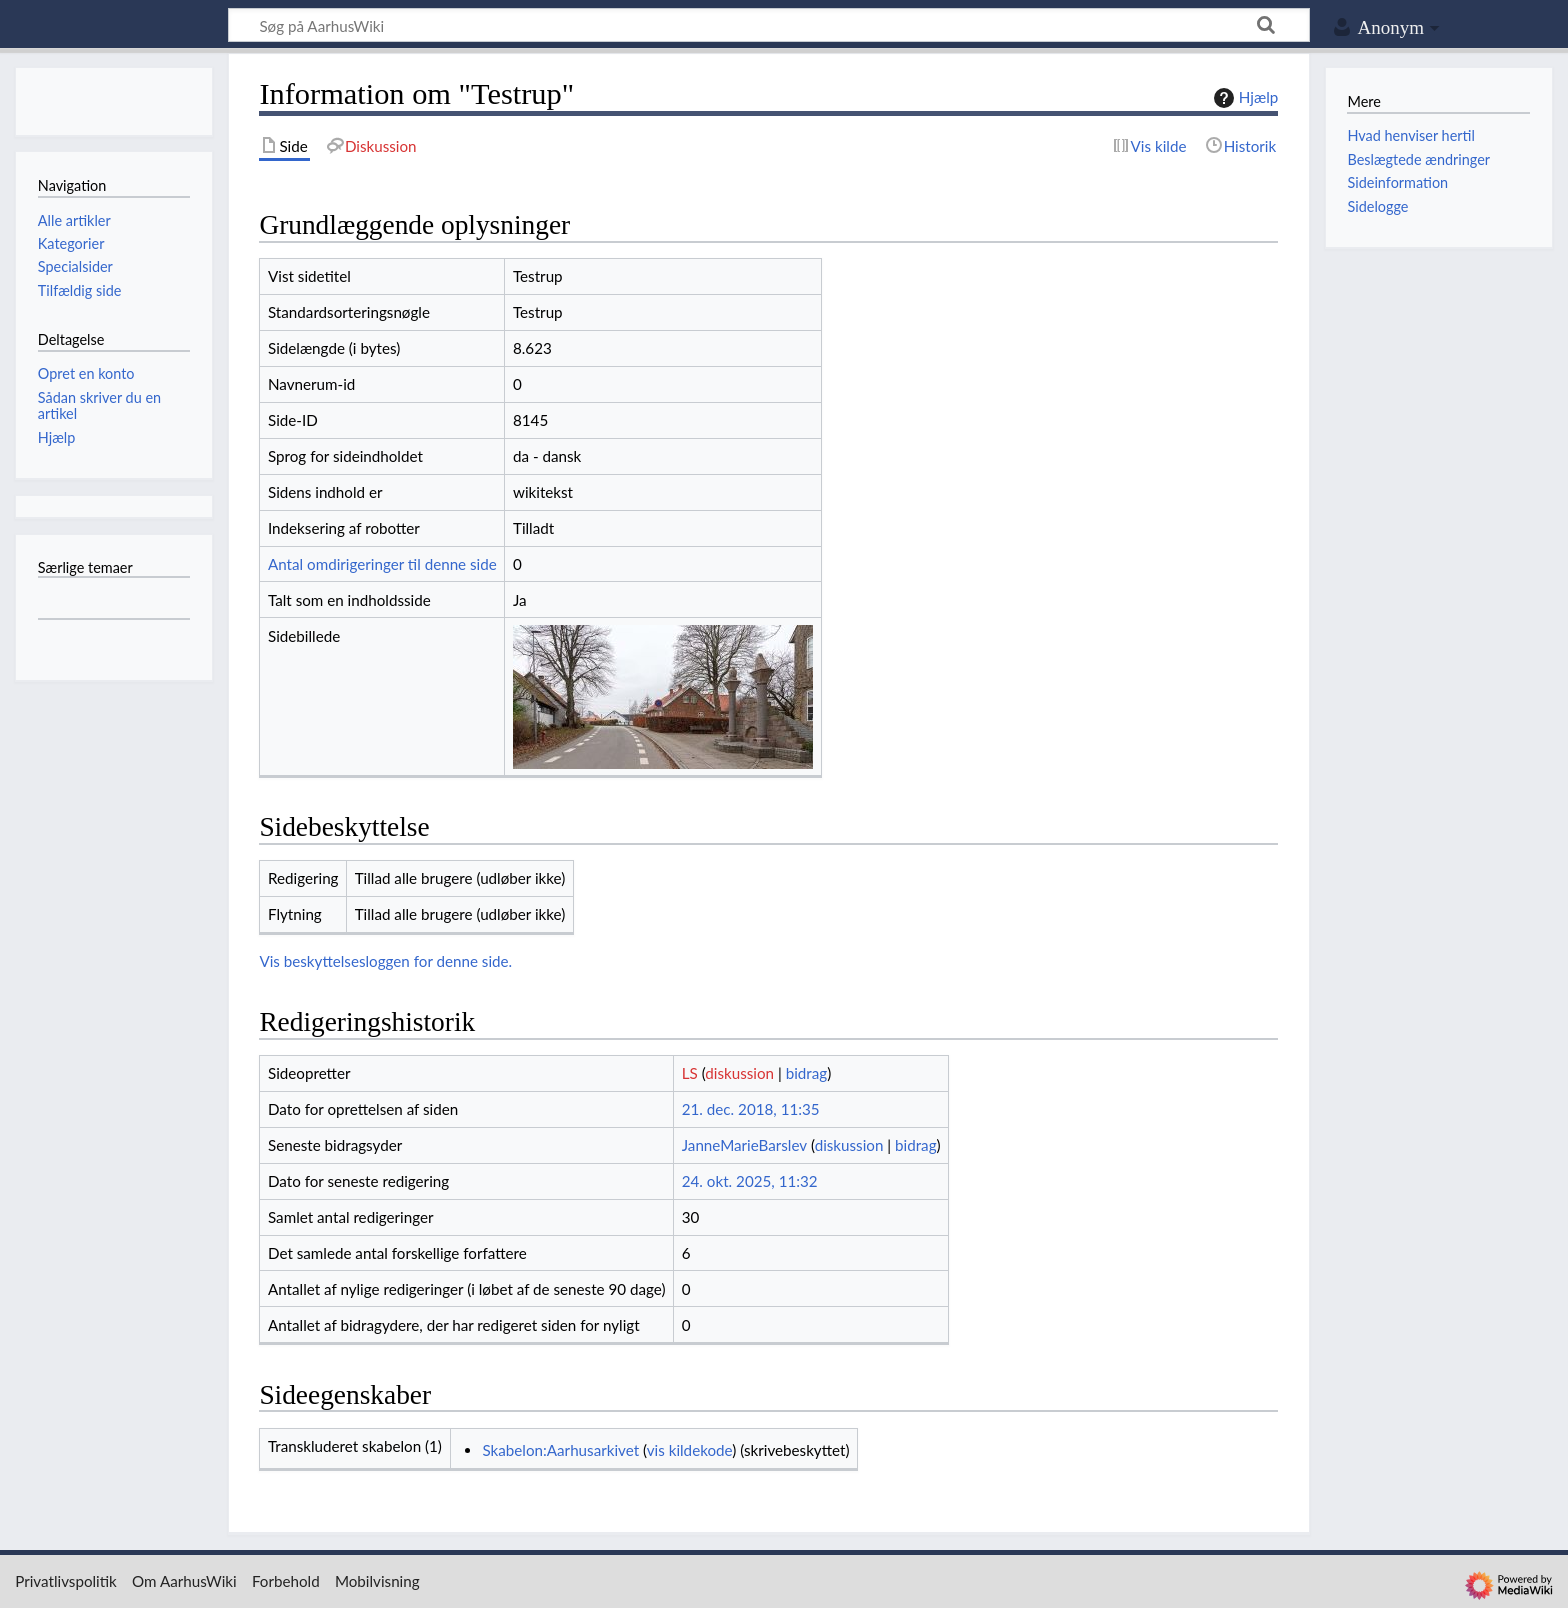 Image resolution: width=1568 pixels, height=1608 pixels. Describe the element at coordinates (739, 1073) in the screenshot. I see `diskussion` at that location.